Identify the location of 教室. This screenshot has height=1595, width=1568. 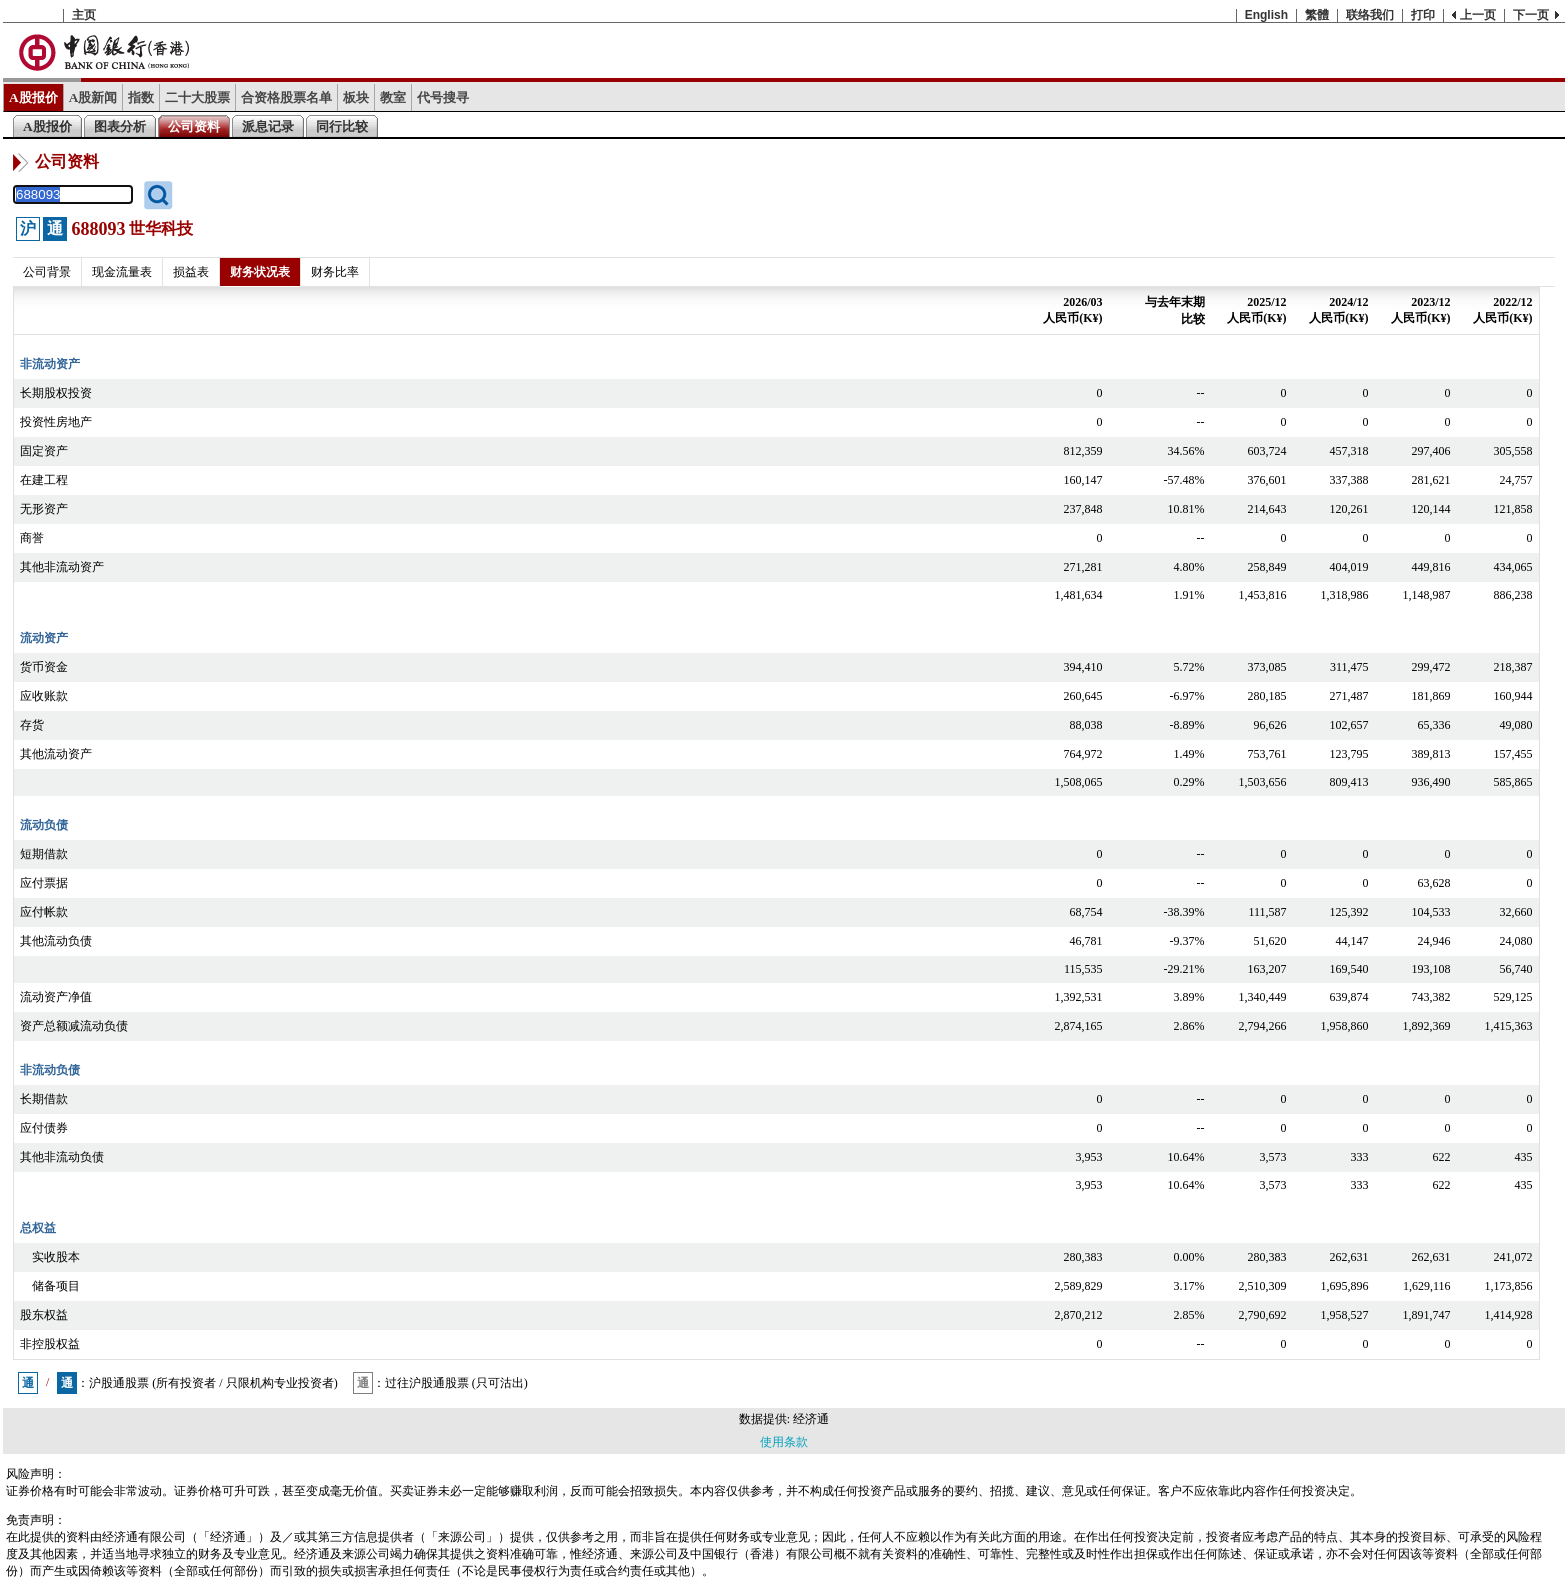
(393, 97).